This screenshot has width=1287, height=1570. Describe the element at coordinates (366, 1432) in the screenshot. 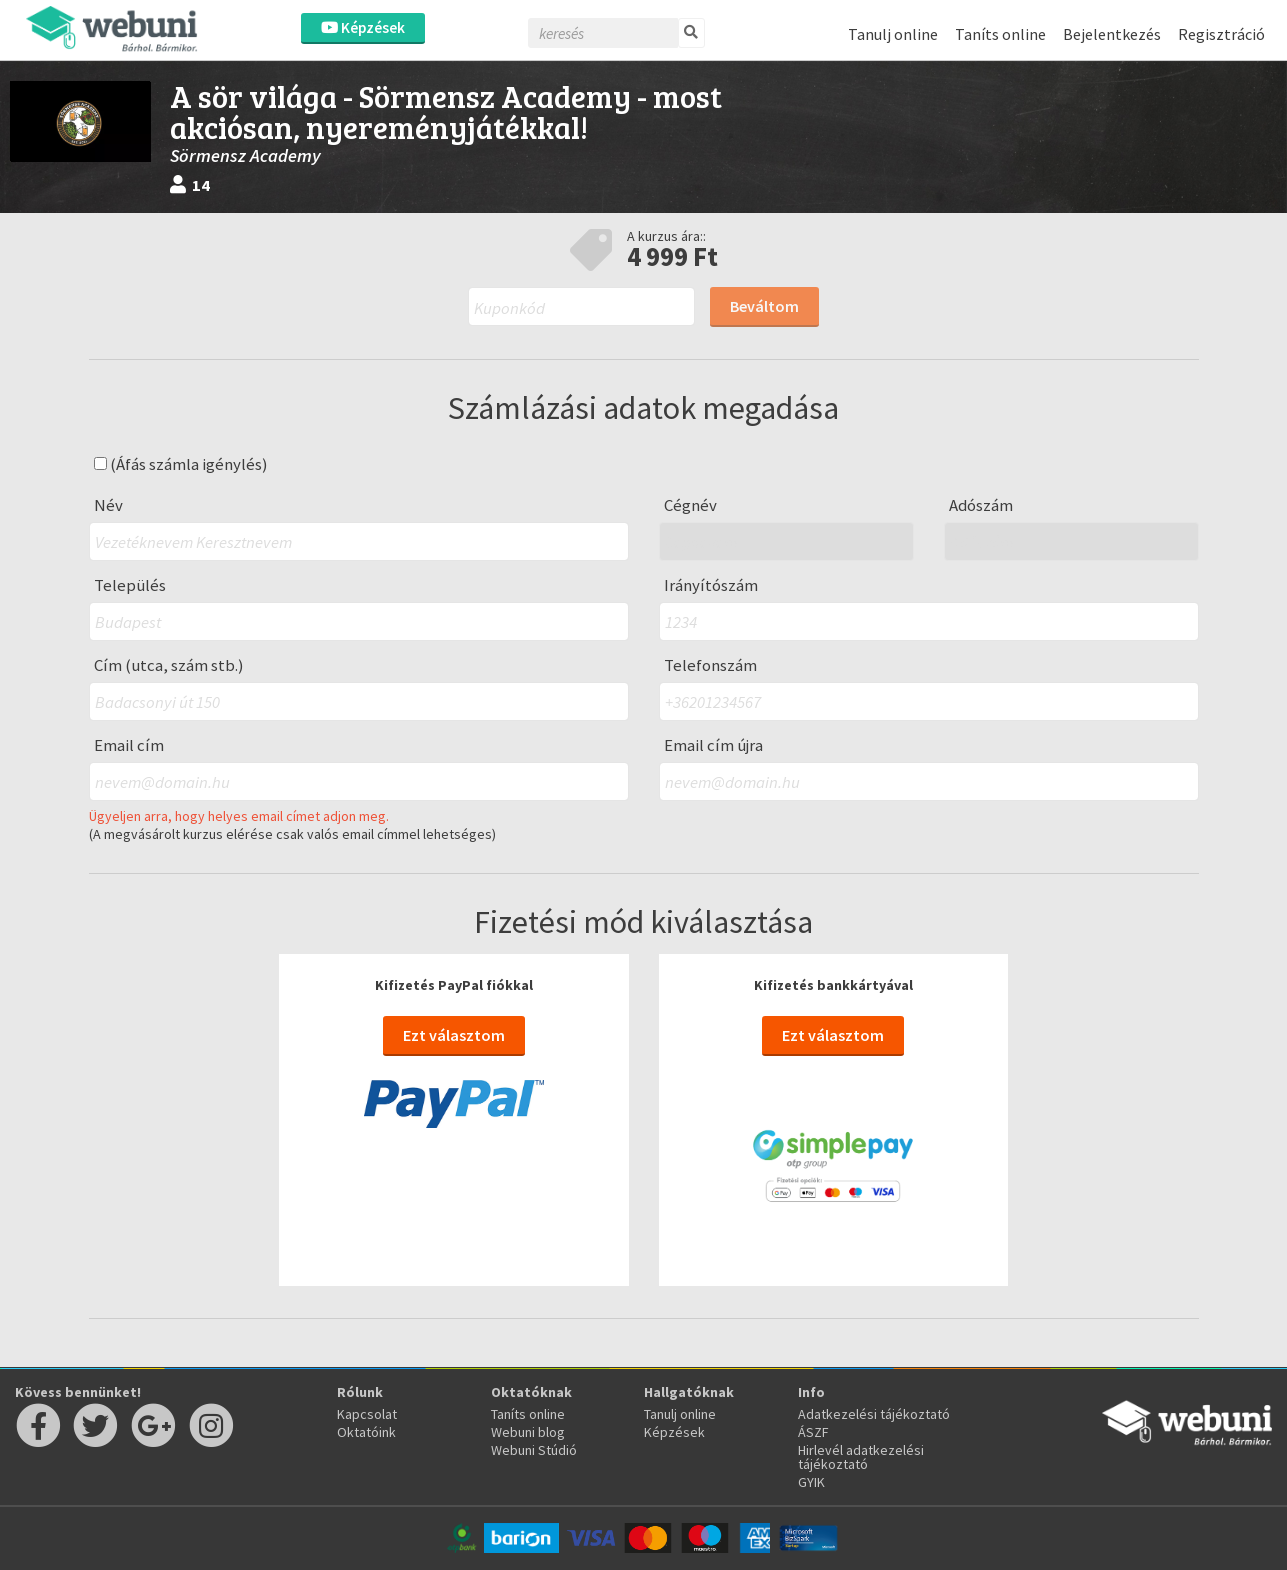

I see `Oktatóink` at that location.